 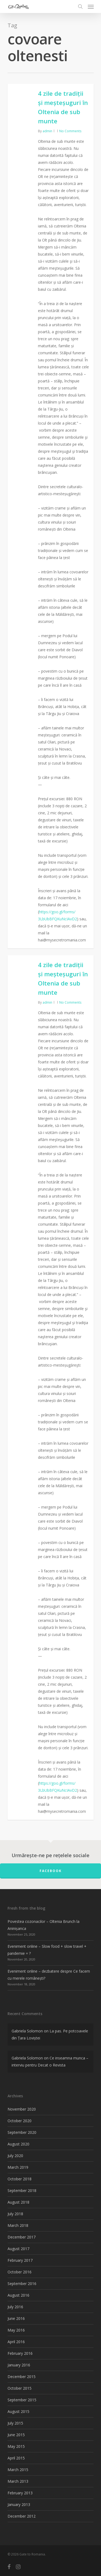 I want to click on October 2015, so click(x=20, y=2388).